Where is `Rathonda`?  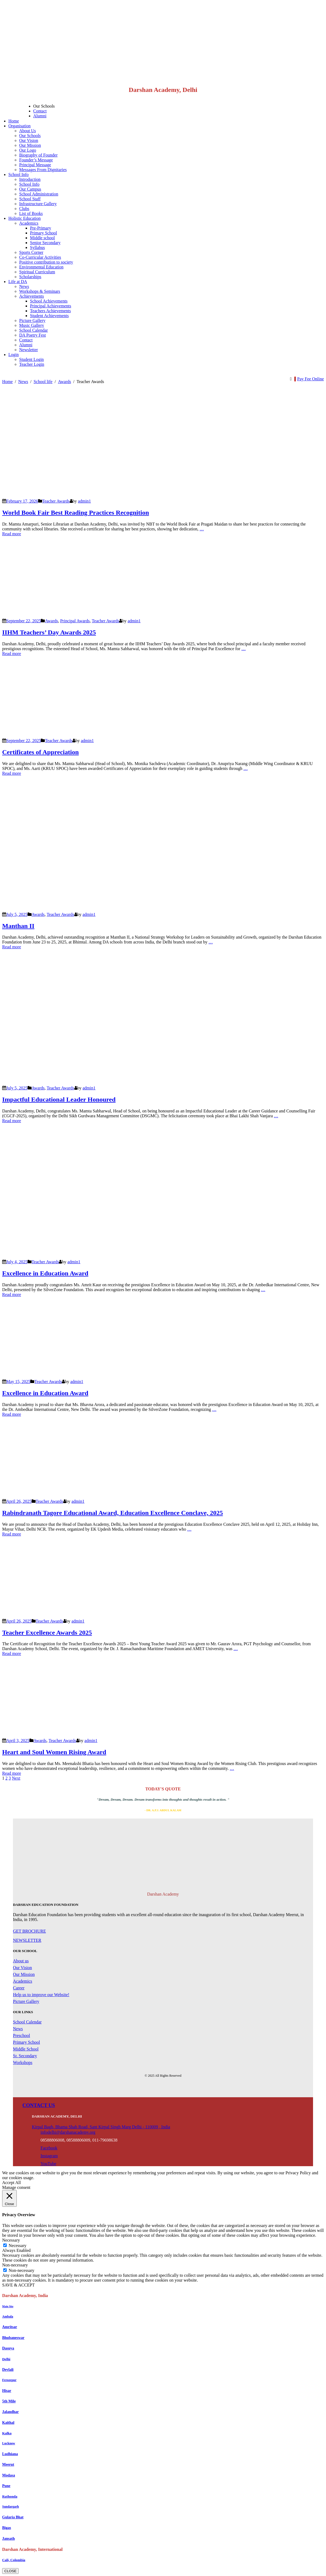
Rathonda is located at coordinates (9, 2496).